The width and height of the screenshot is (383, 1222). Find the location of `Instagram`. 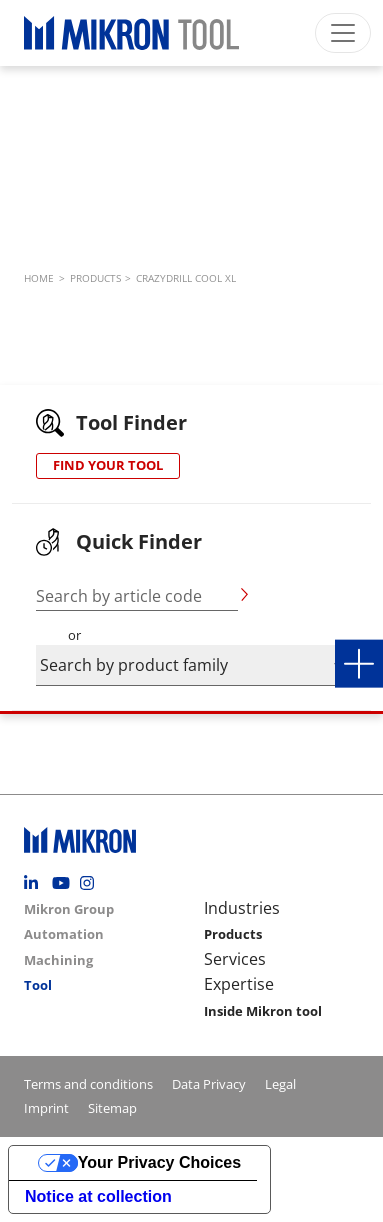

Instagram is located at coordinates (92, 883).